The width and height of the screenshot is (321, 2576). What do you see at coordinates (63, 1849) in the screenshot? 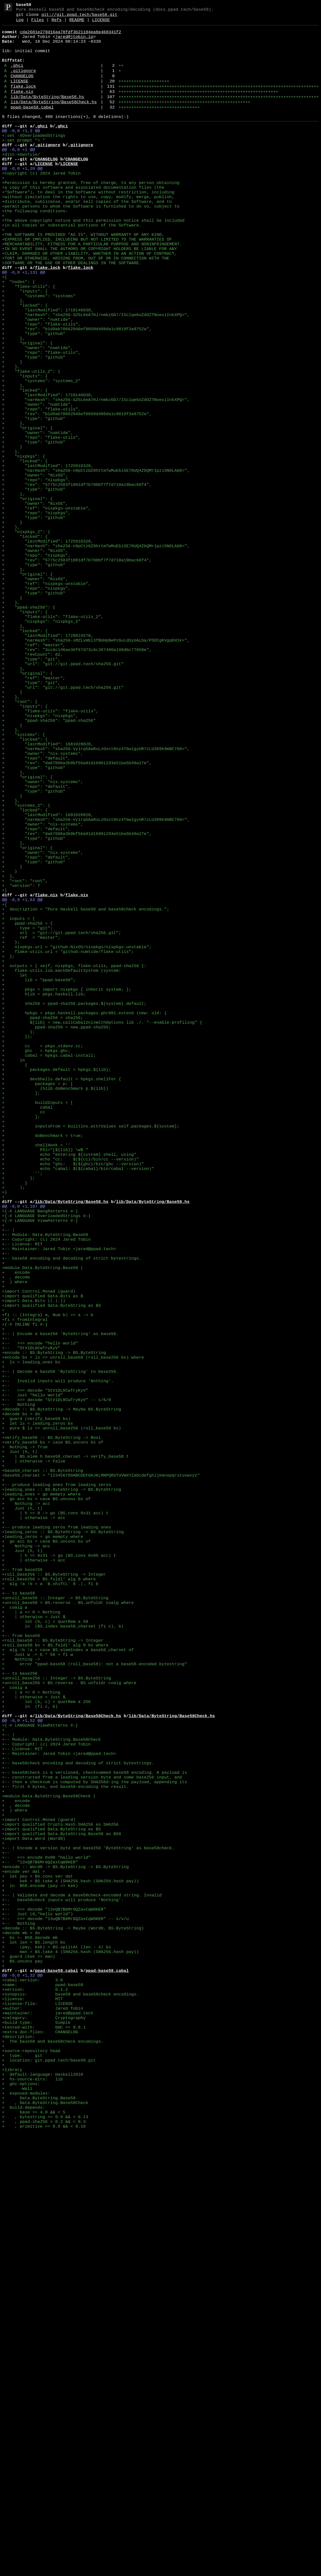
I see `+leading_zeros :: BS.ByteString -> BS.ByteString` at bounding box center [63, 1849].